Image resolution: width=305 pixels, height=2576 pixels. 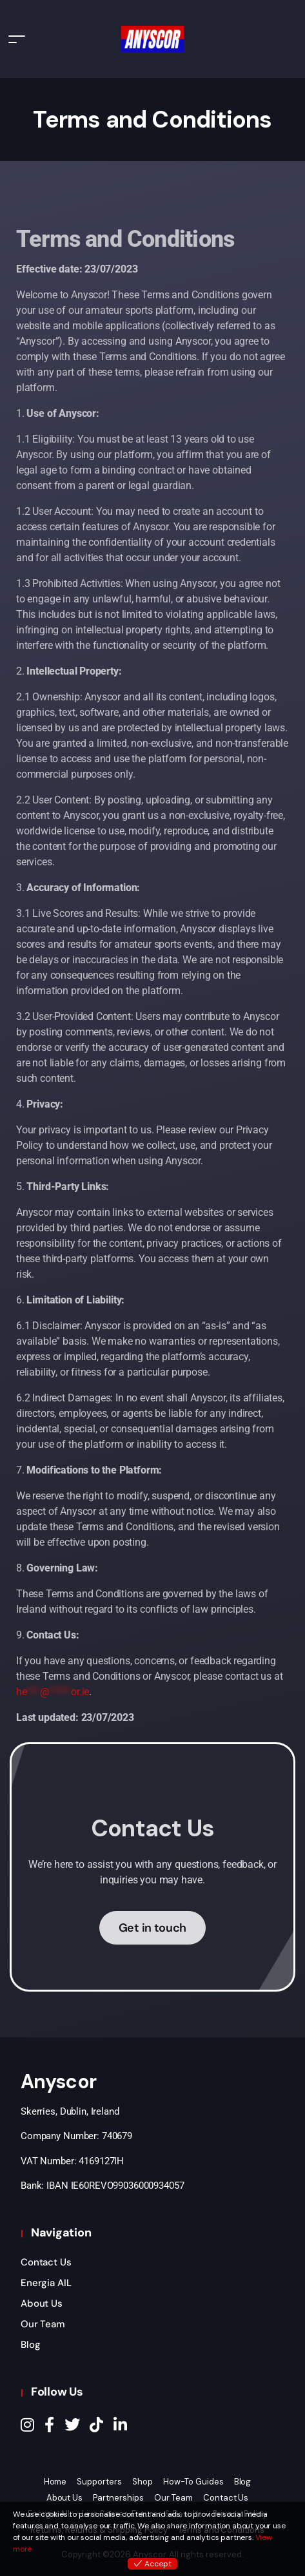 I want to click on Supporters, so click(x=99, y=2481).